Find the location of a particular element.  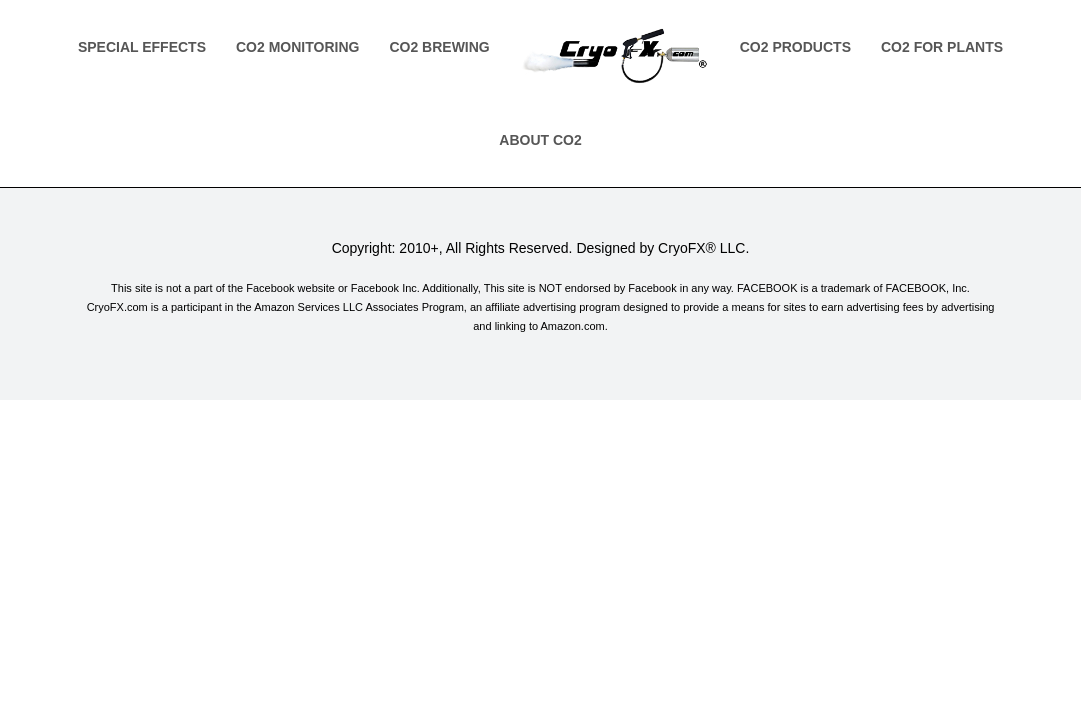

About Co2 is located at coordinates (540, 140).